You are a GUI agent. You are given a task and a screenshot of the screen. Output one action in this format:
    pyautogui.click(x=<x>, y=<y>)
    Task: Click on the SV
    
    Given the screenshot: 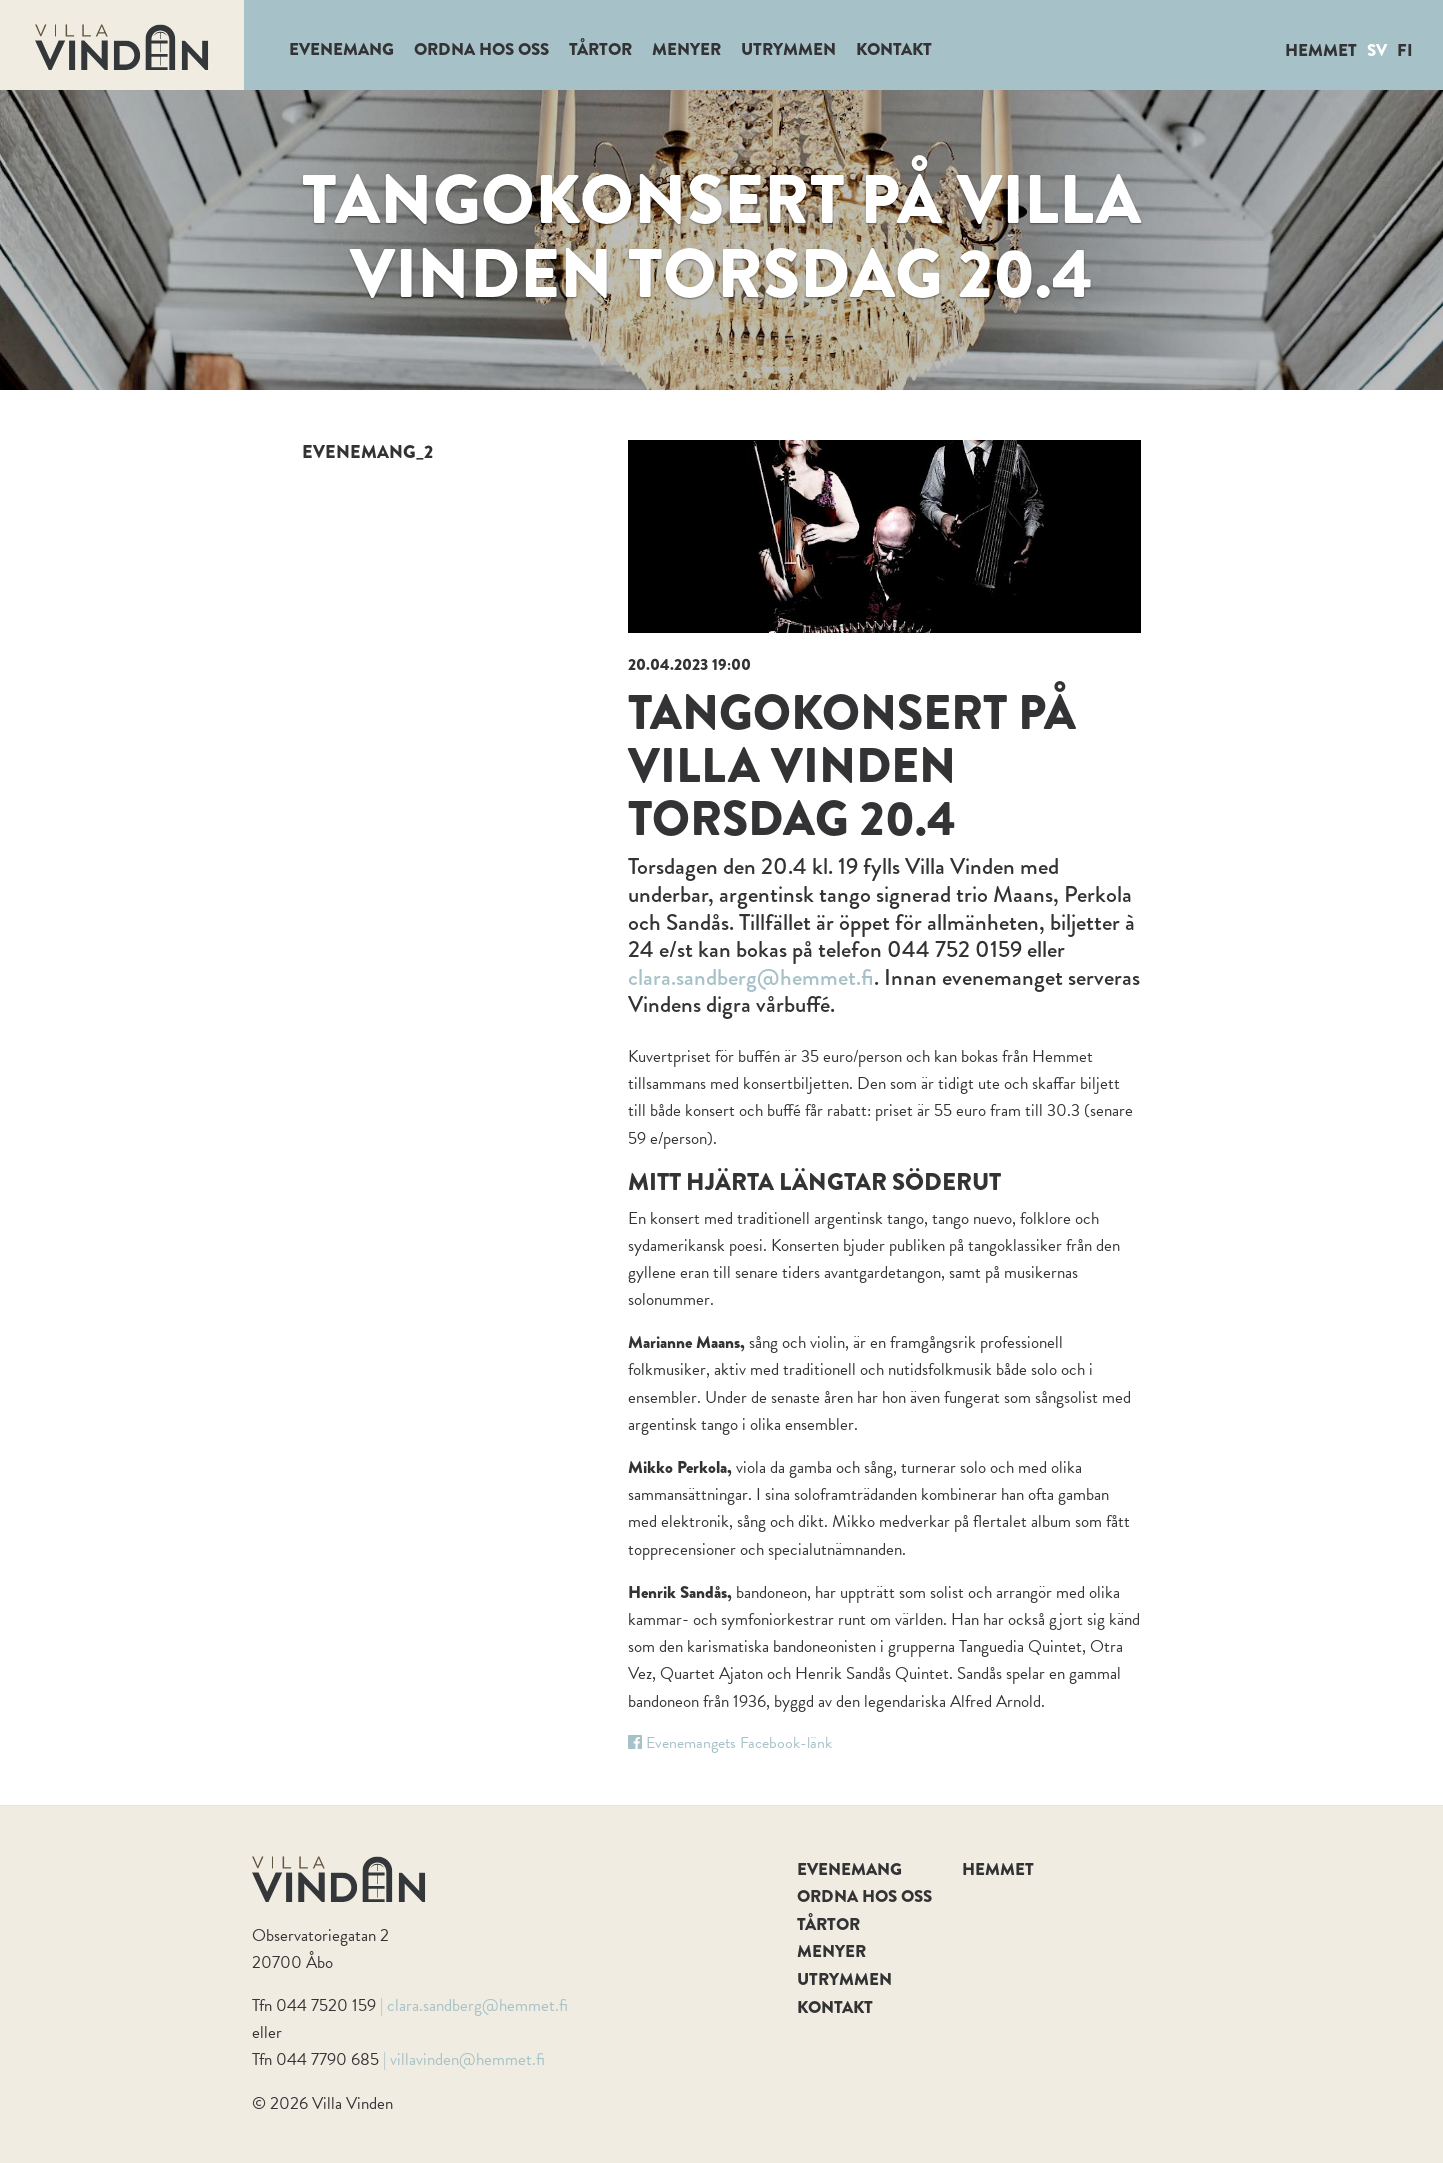 What is the action you would take?
    pyautogui.click(x=1377, y=50)
    